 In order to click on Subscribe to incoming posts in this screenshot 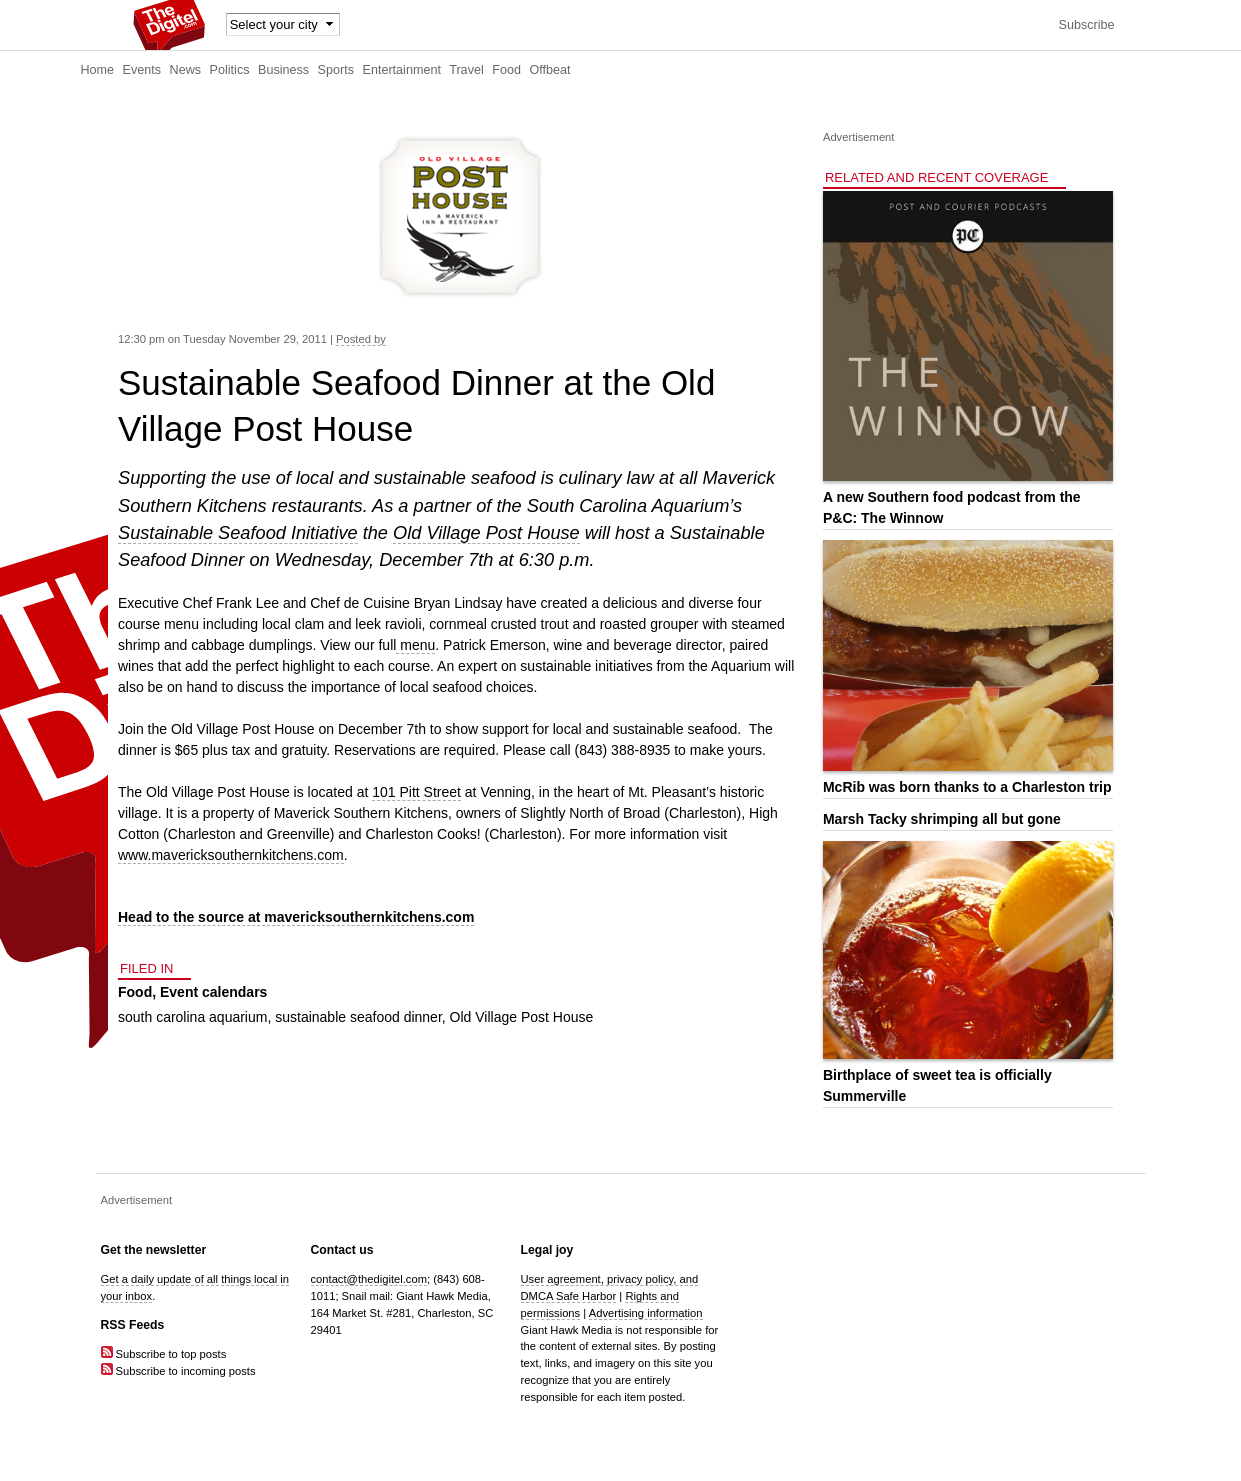, I will do `click(178, 1371)`.